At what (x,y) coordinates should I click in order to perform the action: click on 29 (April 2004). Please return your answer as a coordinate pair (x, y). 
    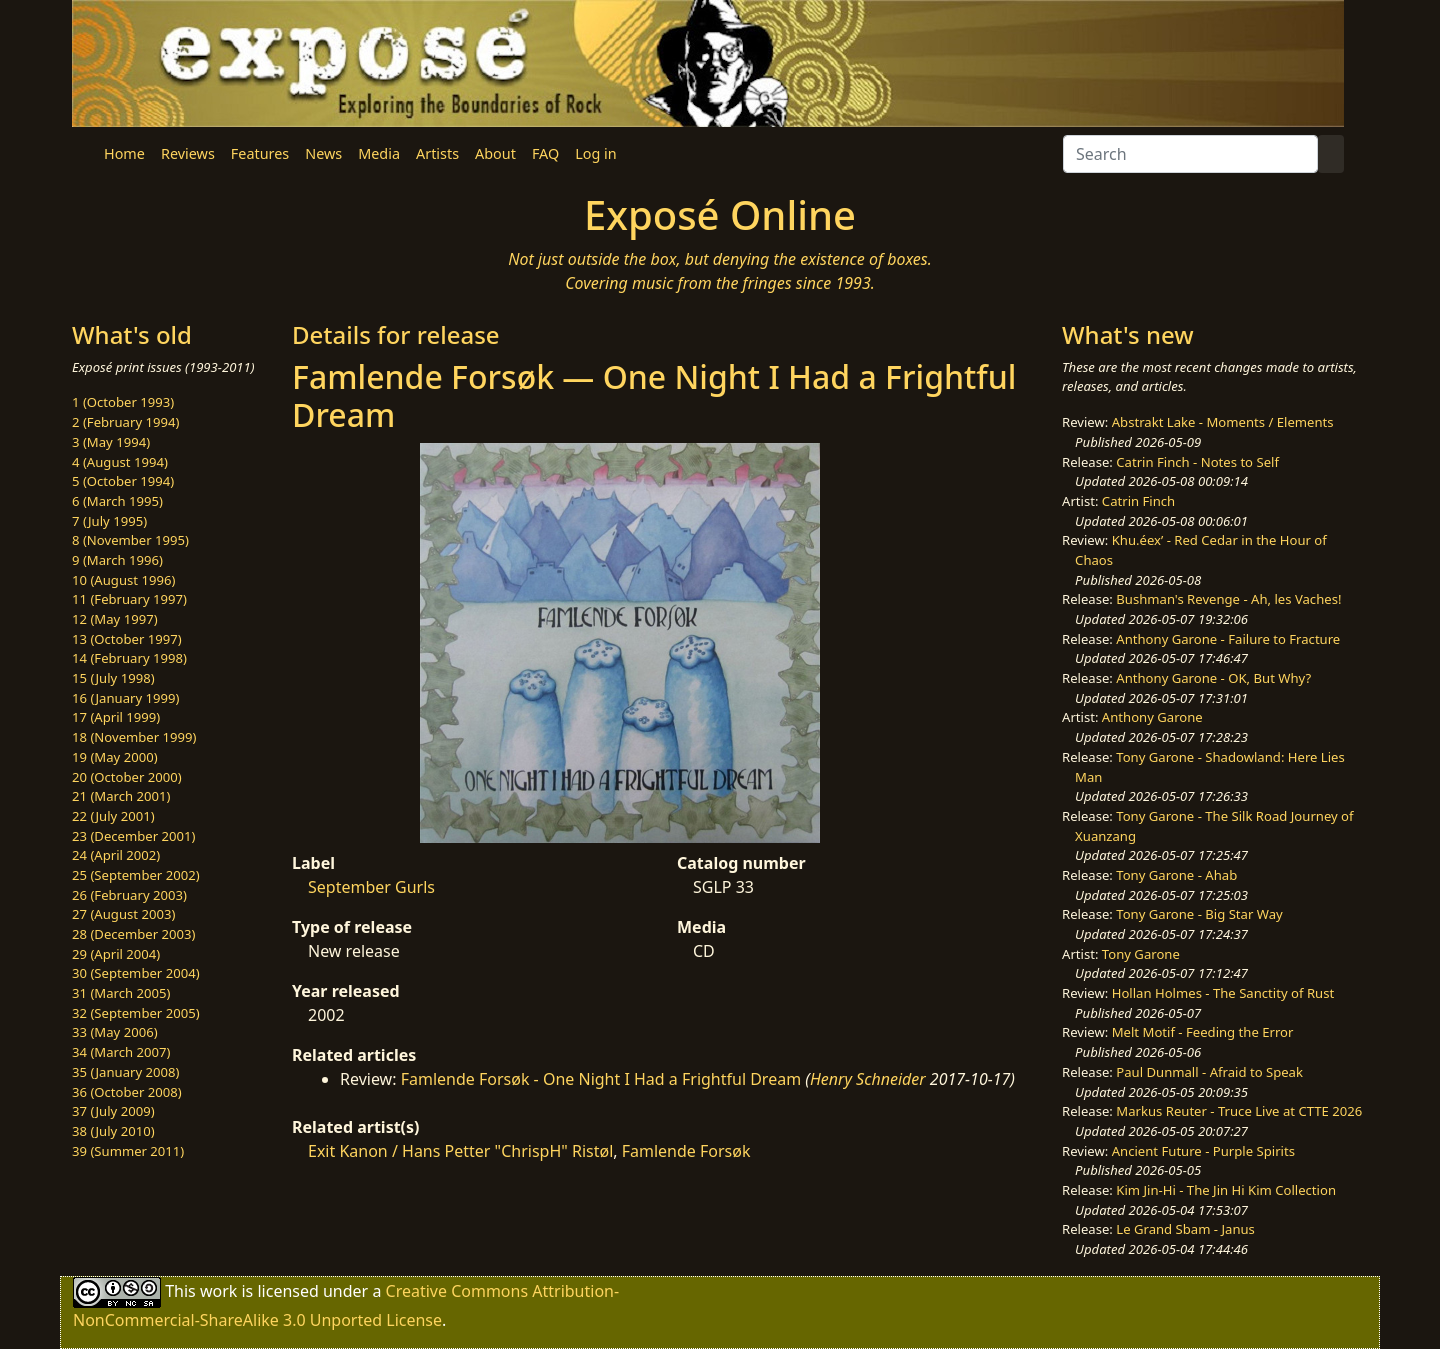
    Looking at the image, I should click on (116, 954).